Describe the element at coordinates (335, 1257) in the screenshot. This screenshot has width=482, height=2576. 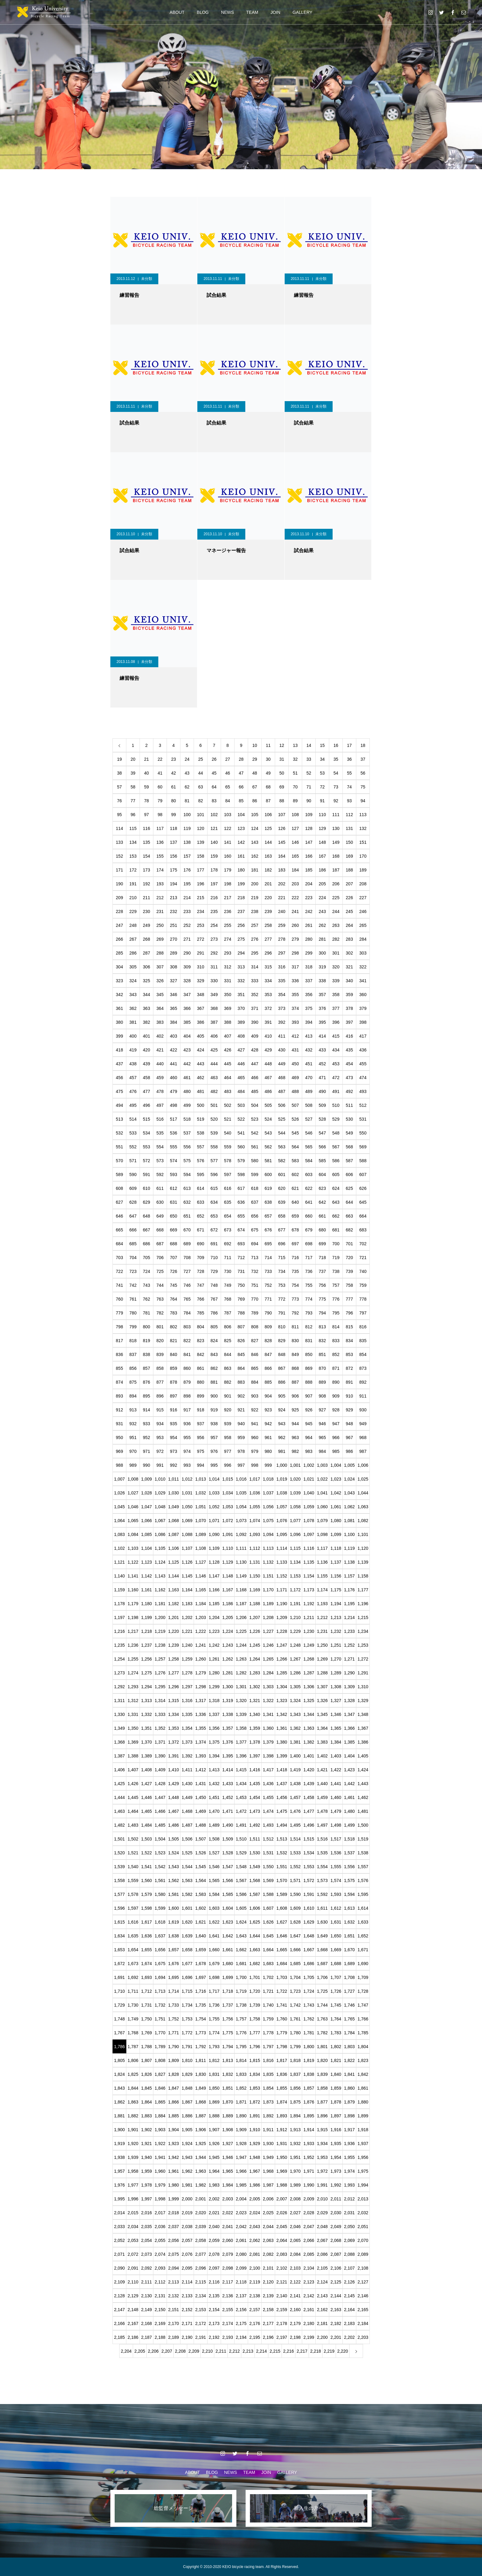
I see `719` at that location.